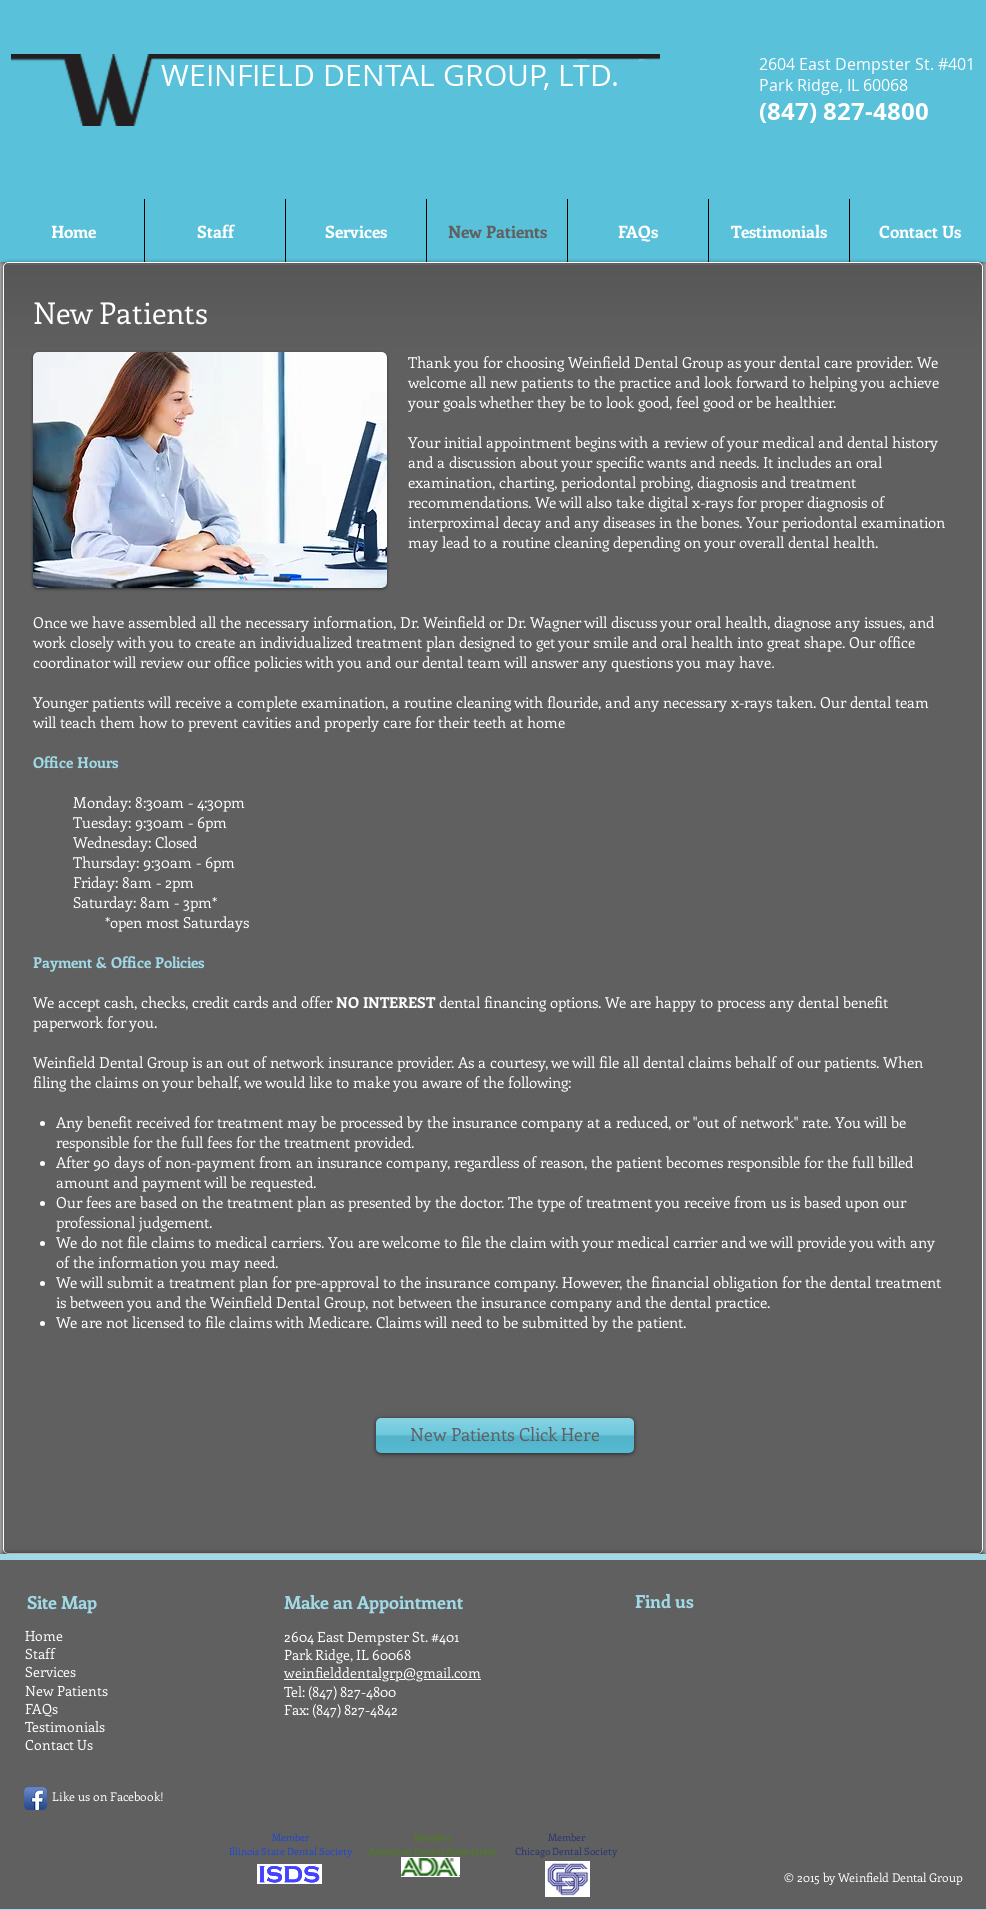 The image size is (986, 1910). Describe the element at coordinates (65, 1726) in the screenshot. I see `Testimonials` at that location.